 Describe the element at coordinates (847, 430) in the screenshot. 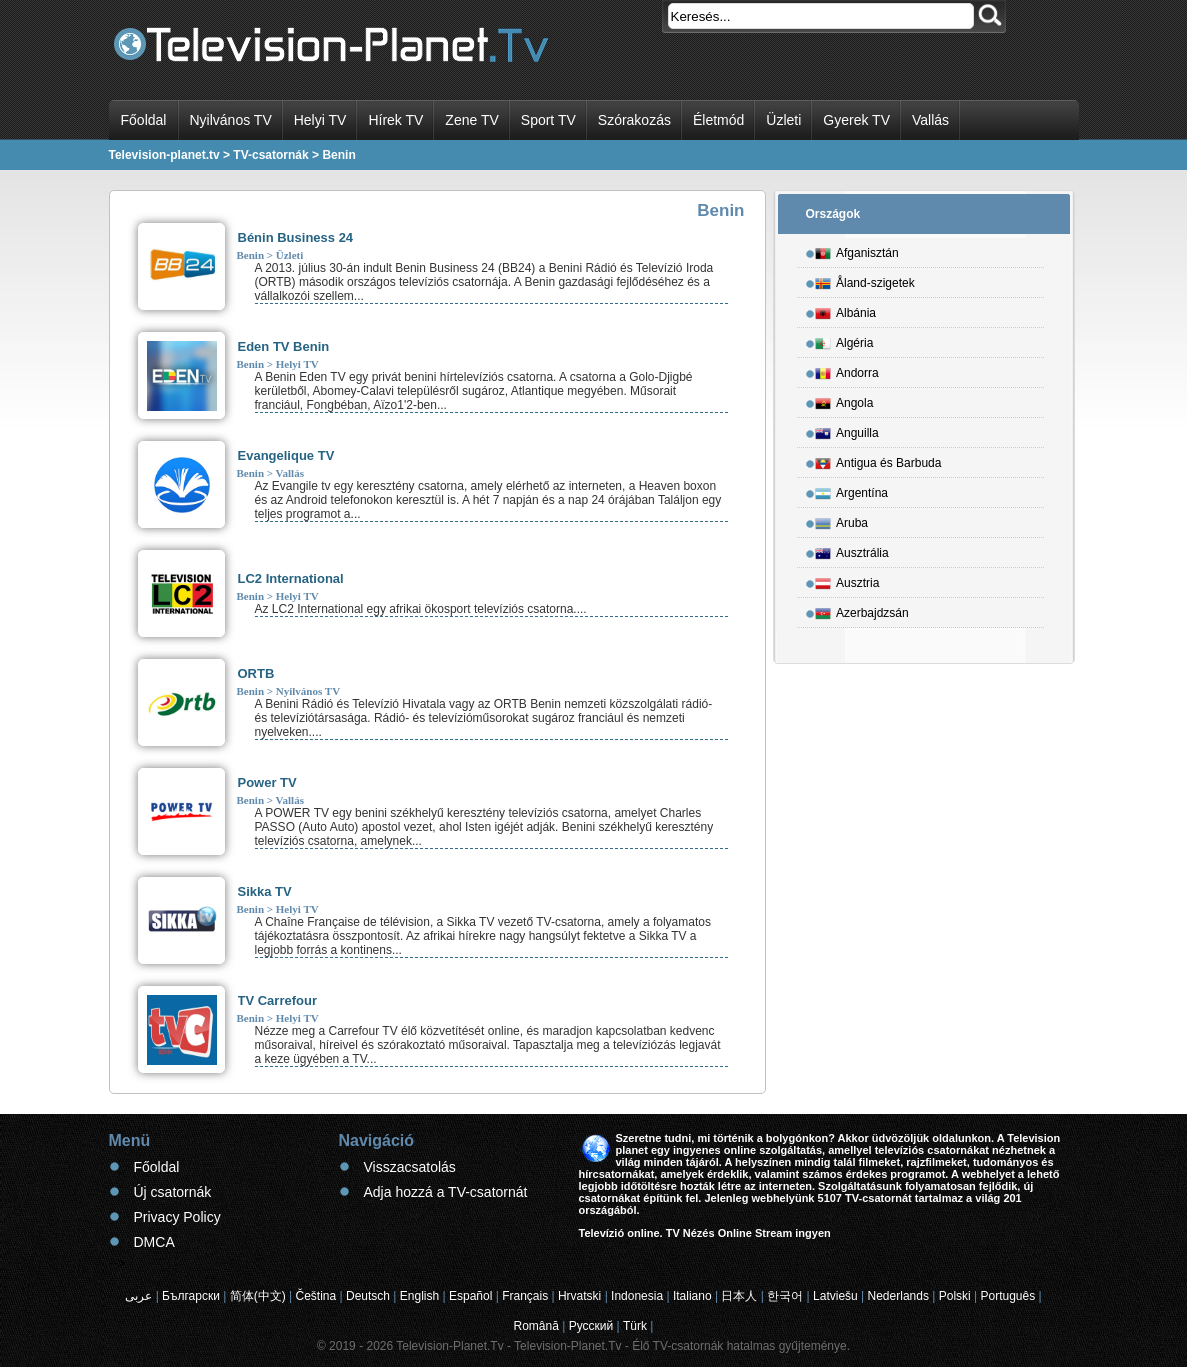

I see `Anguilla` at that location.